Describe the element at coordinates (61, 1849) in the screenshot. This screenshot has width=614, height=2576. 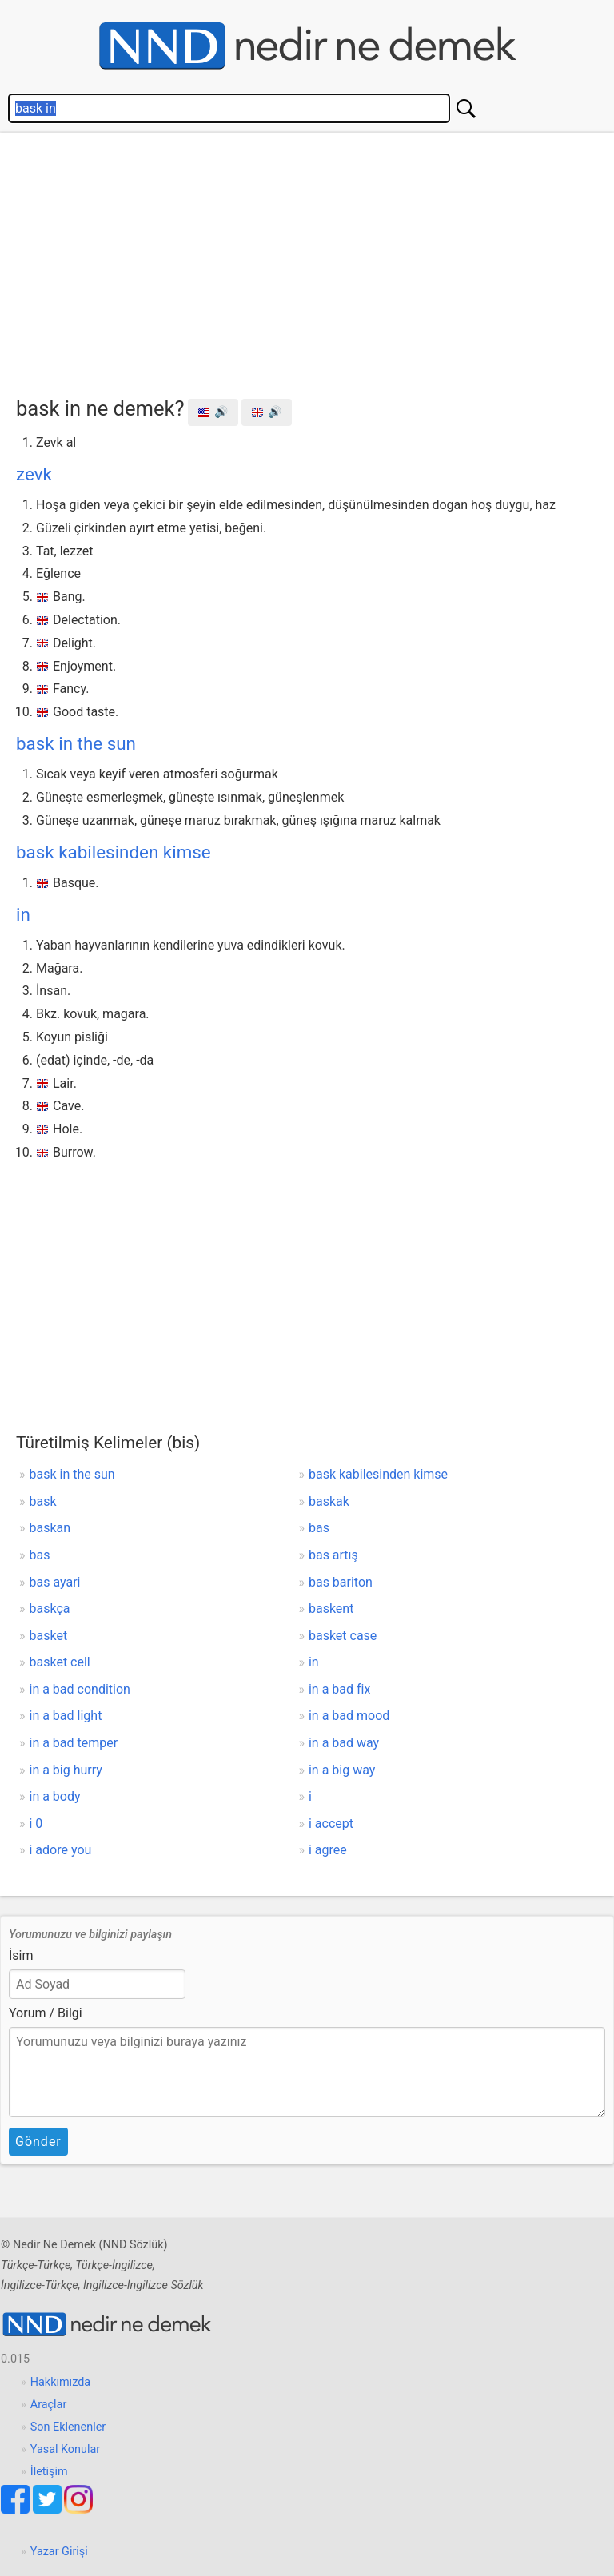
I see `i adore you` at that location.